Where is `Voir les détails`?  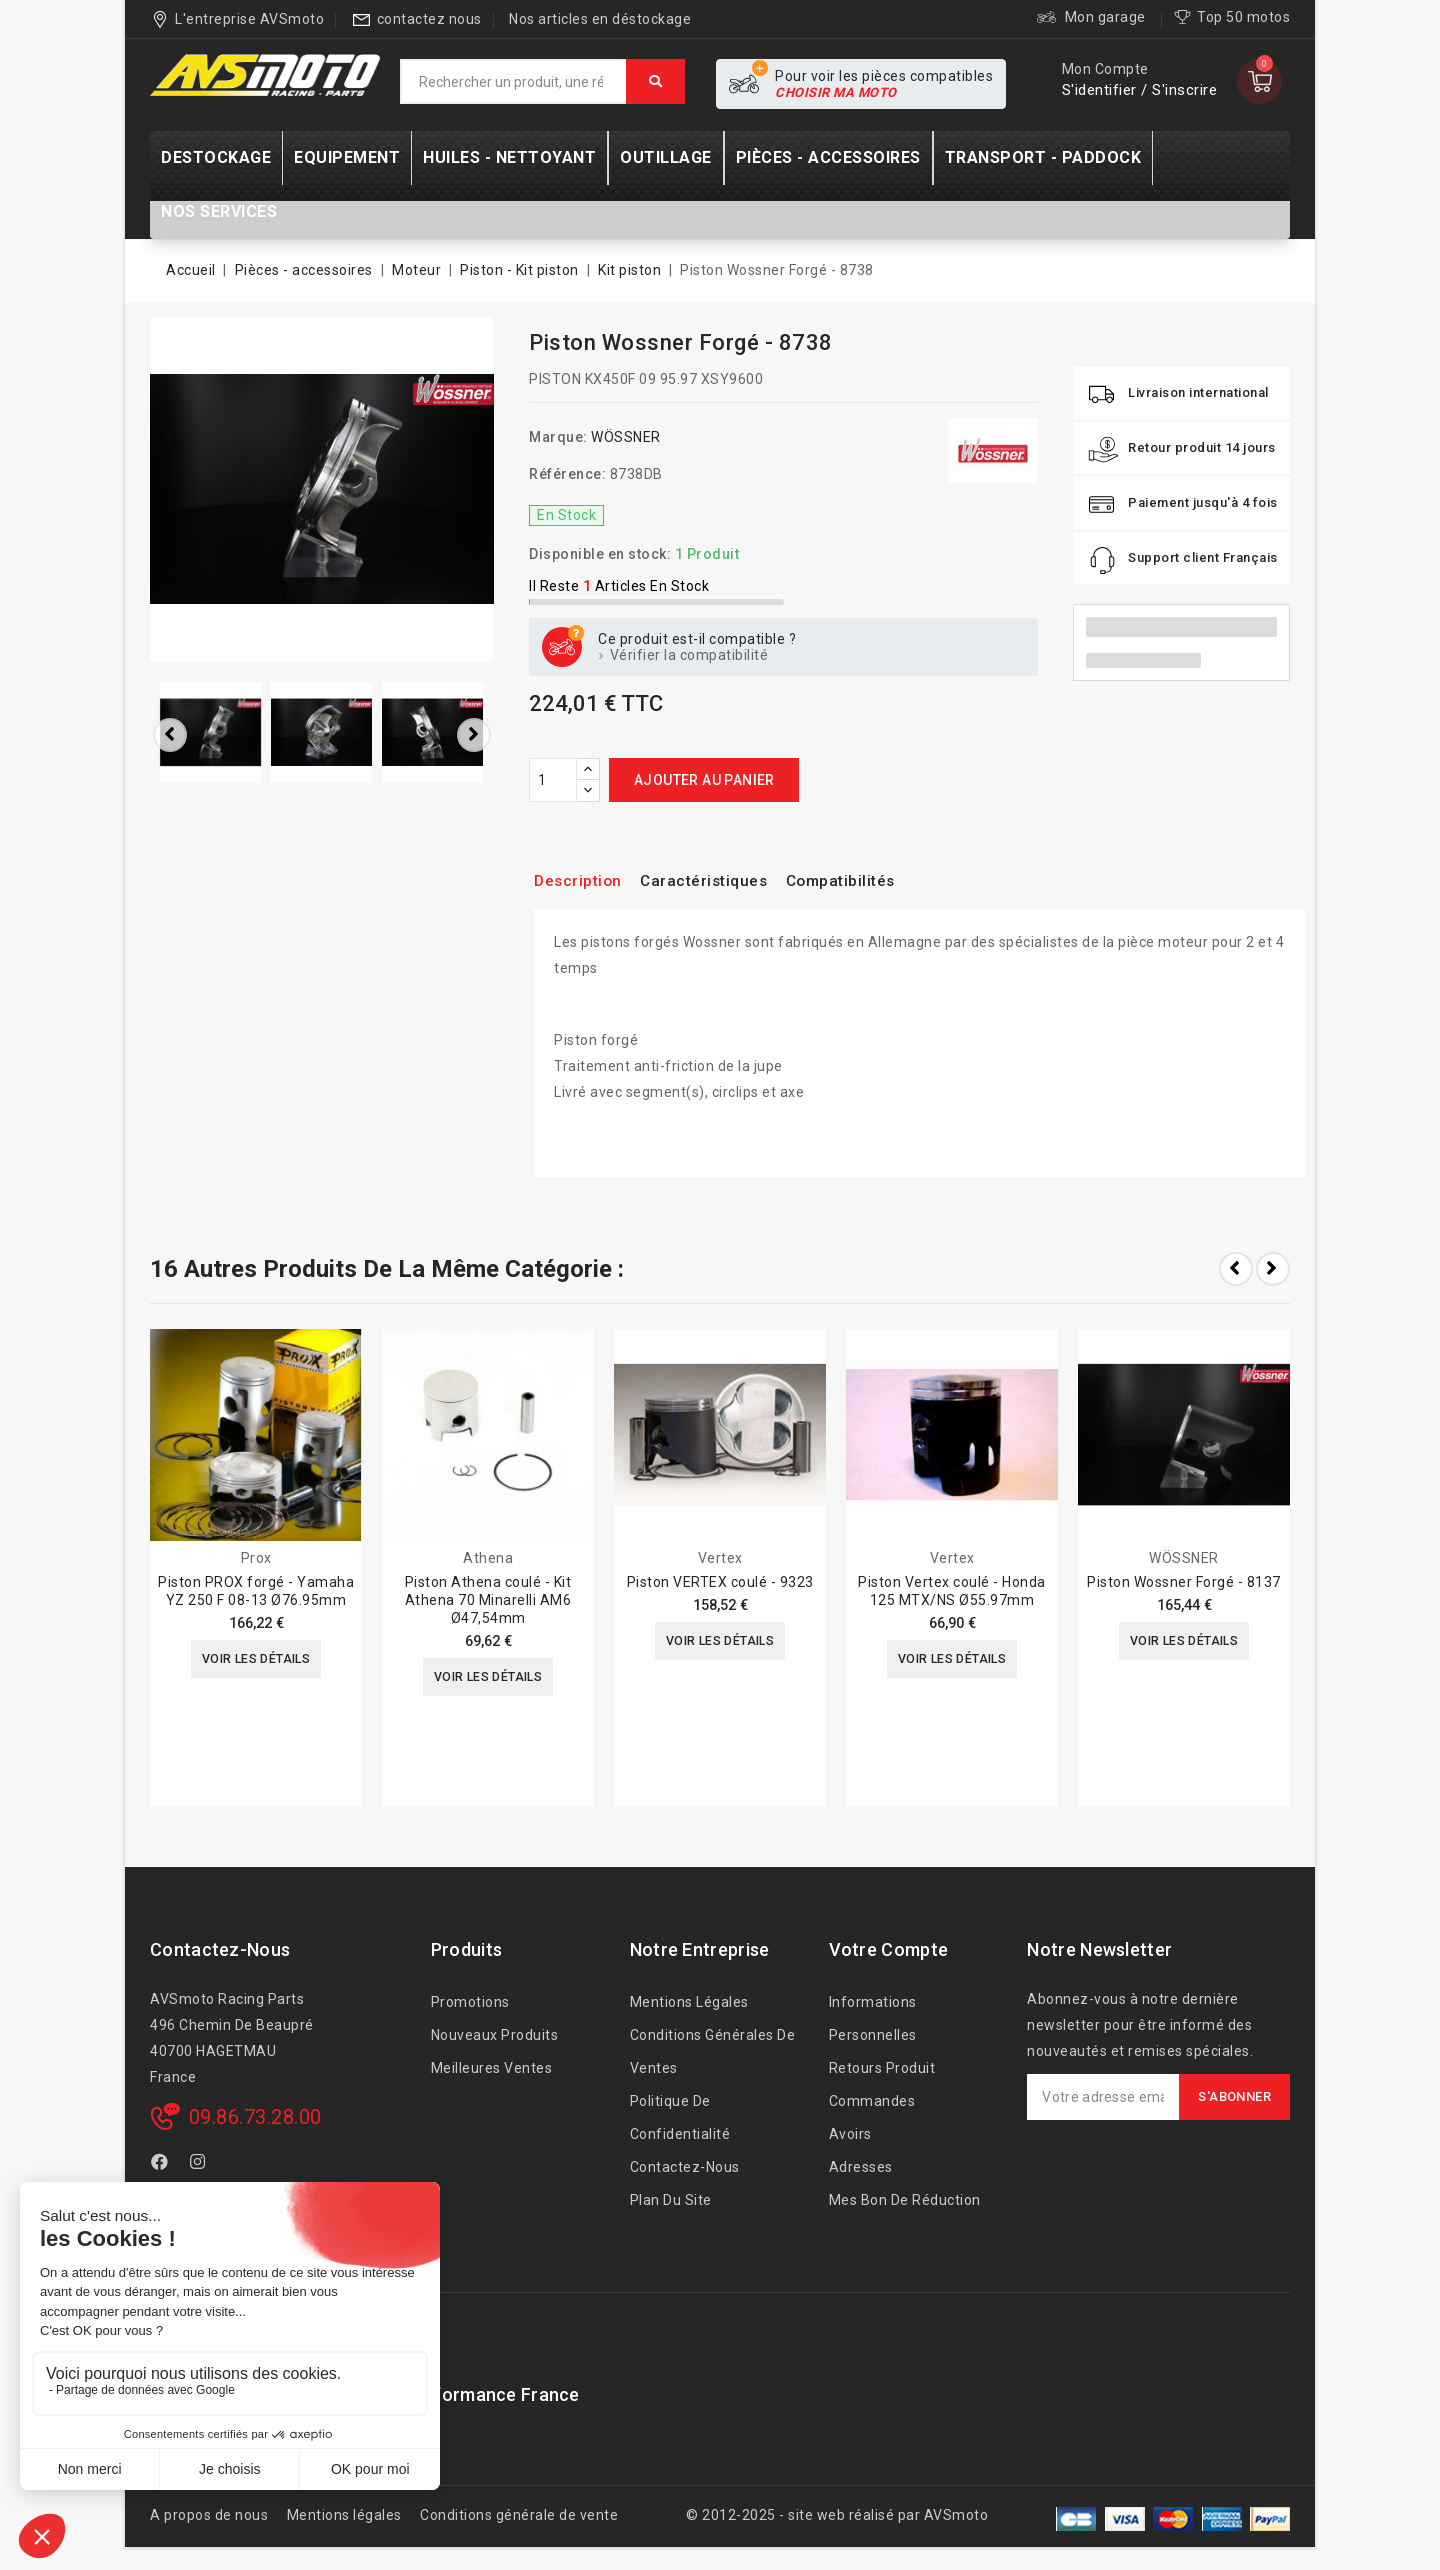
Voir les détails is located at coordinates (255, 1661).